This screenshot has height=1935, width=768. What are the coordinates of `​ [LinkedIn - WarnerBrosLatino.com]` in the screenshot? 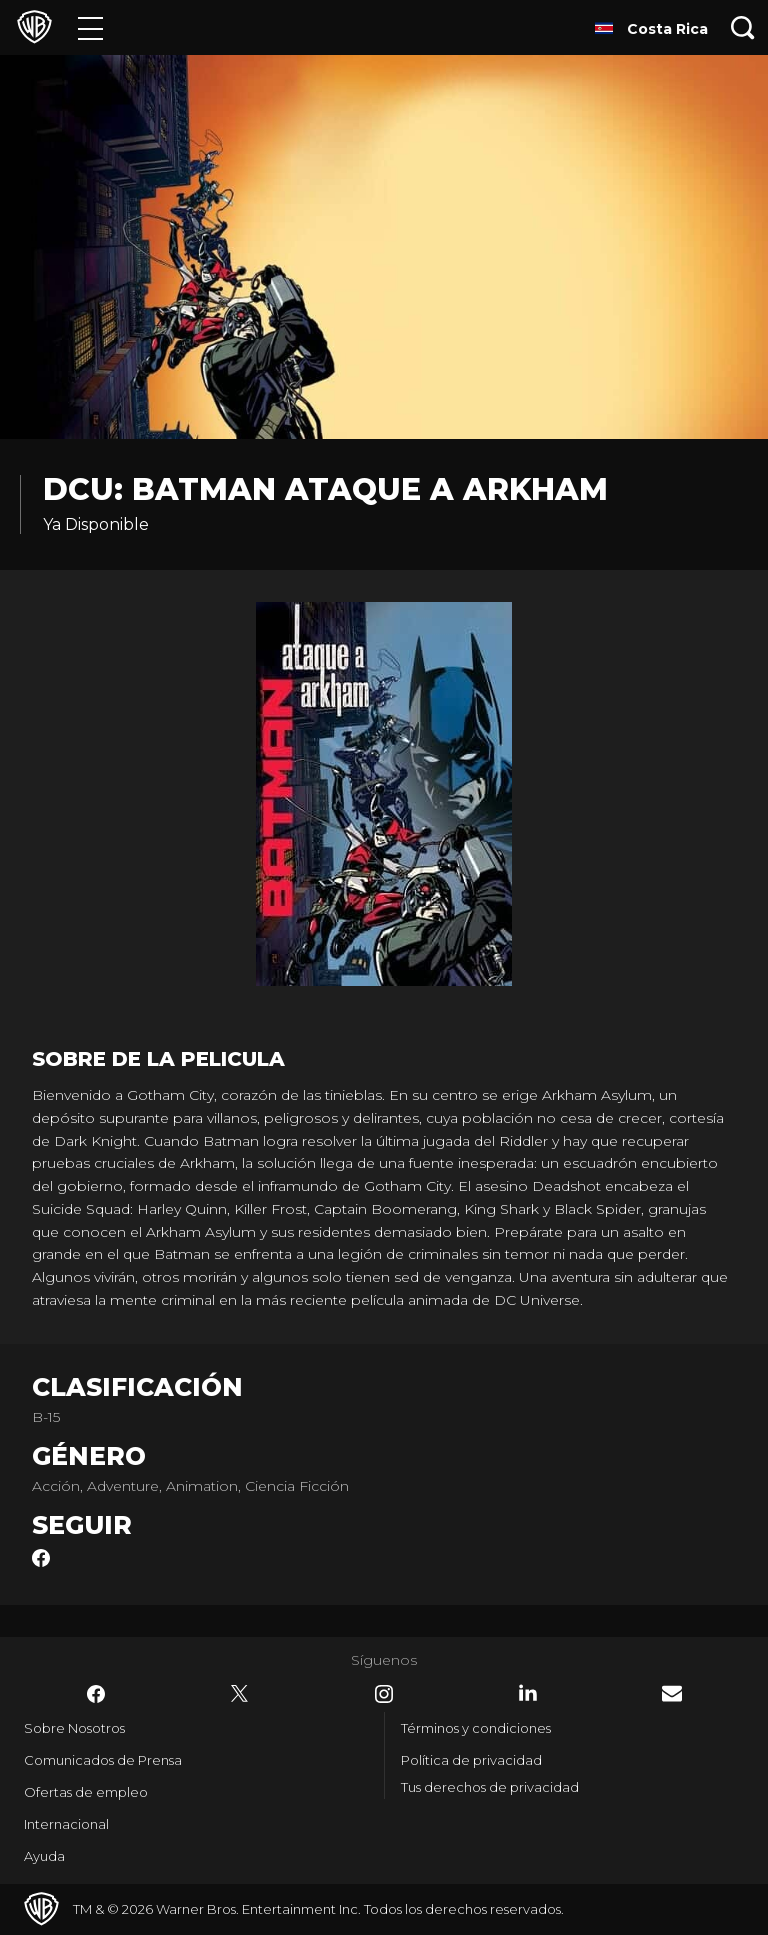 It's located at (528, 1693).